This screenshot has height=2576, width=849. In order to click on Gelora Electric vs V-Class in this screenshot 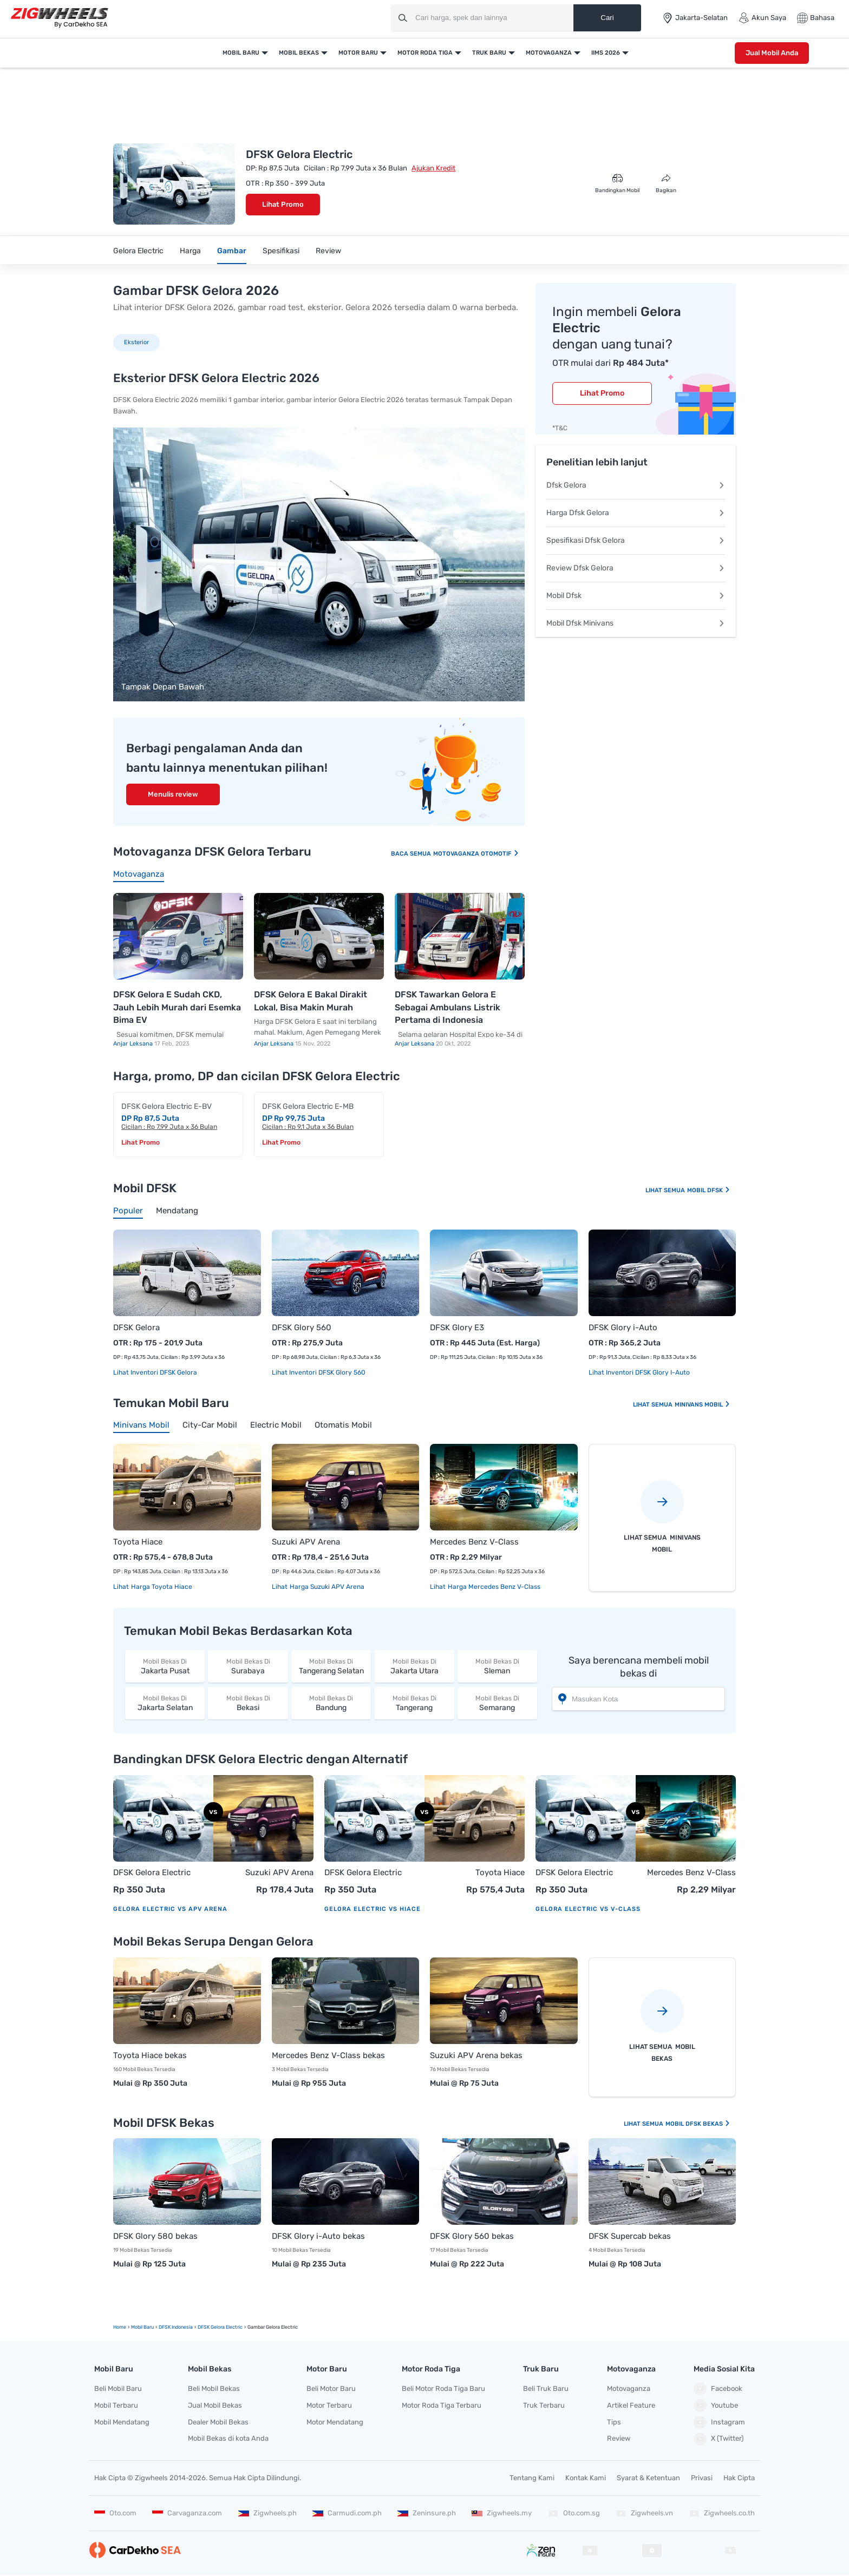, I will do `click(588, 1909)`.